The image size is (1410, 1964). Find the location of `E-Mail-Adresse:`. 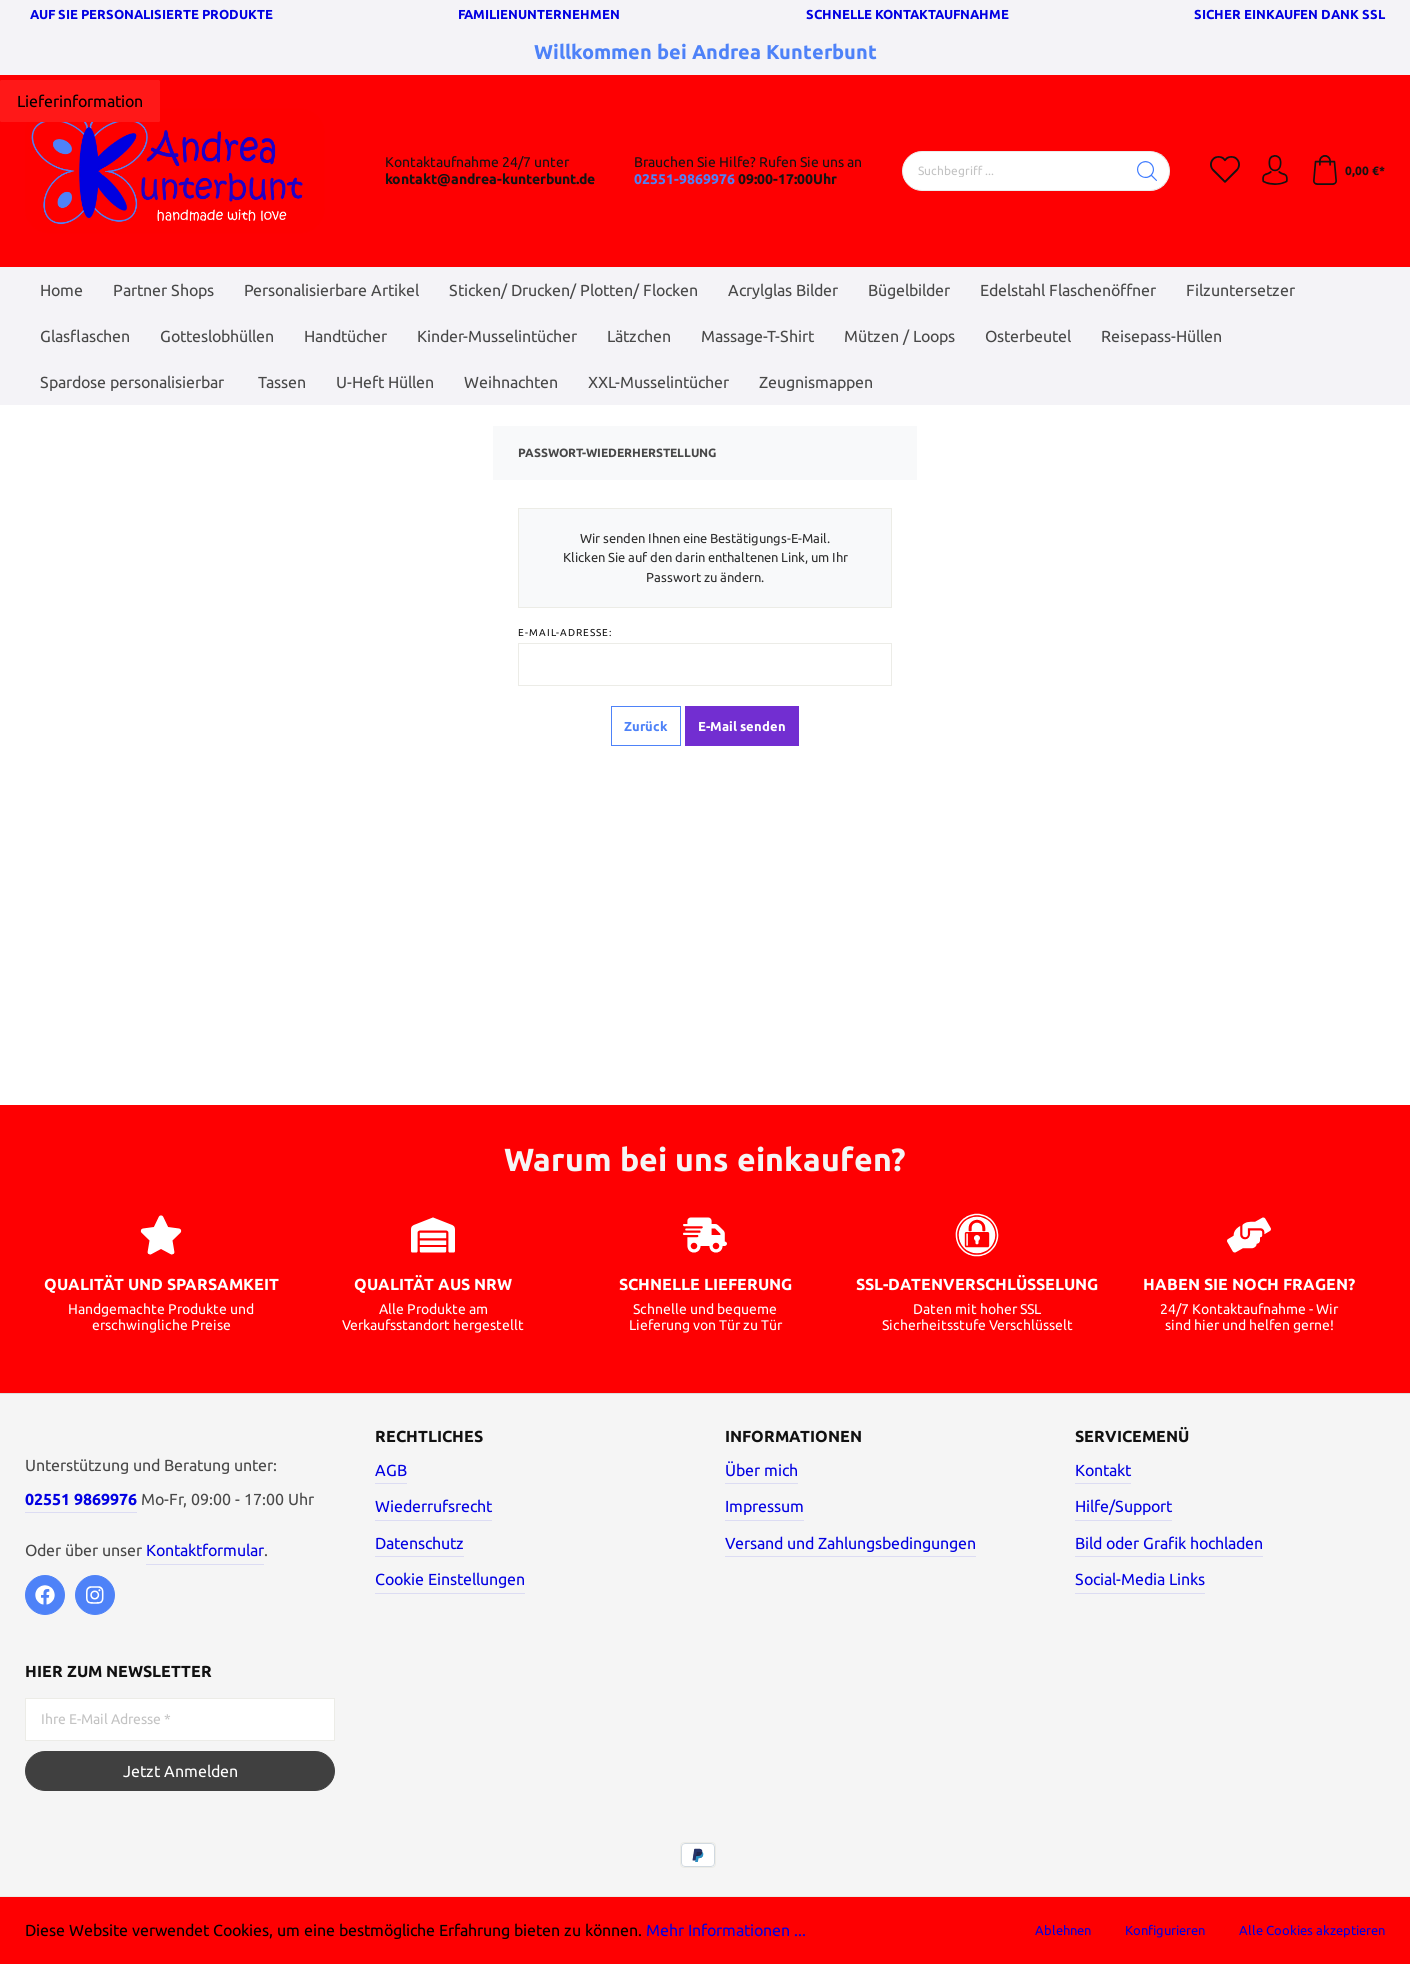

E-Mail-Adresse: is located at coordinates (565, 632).